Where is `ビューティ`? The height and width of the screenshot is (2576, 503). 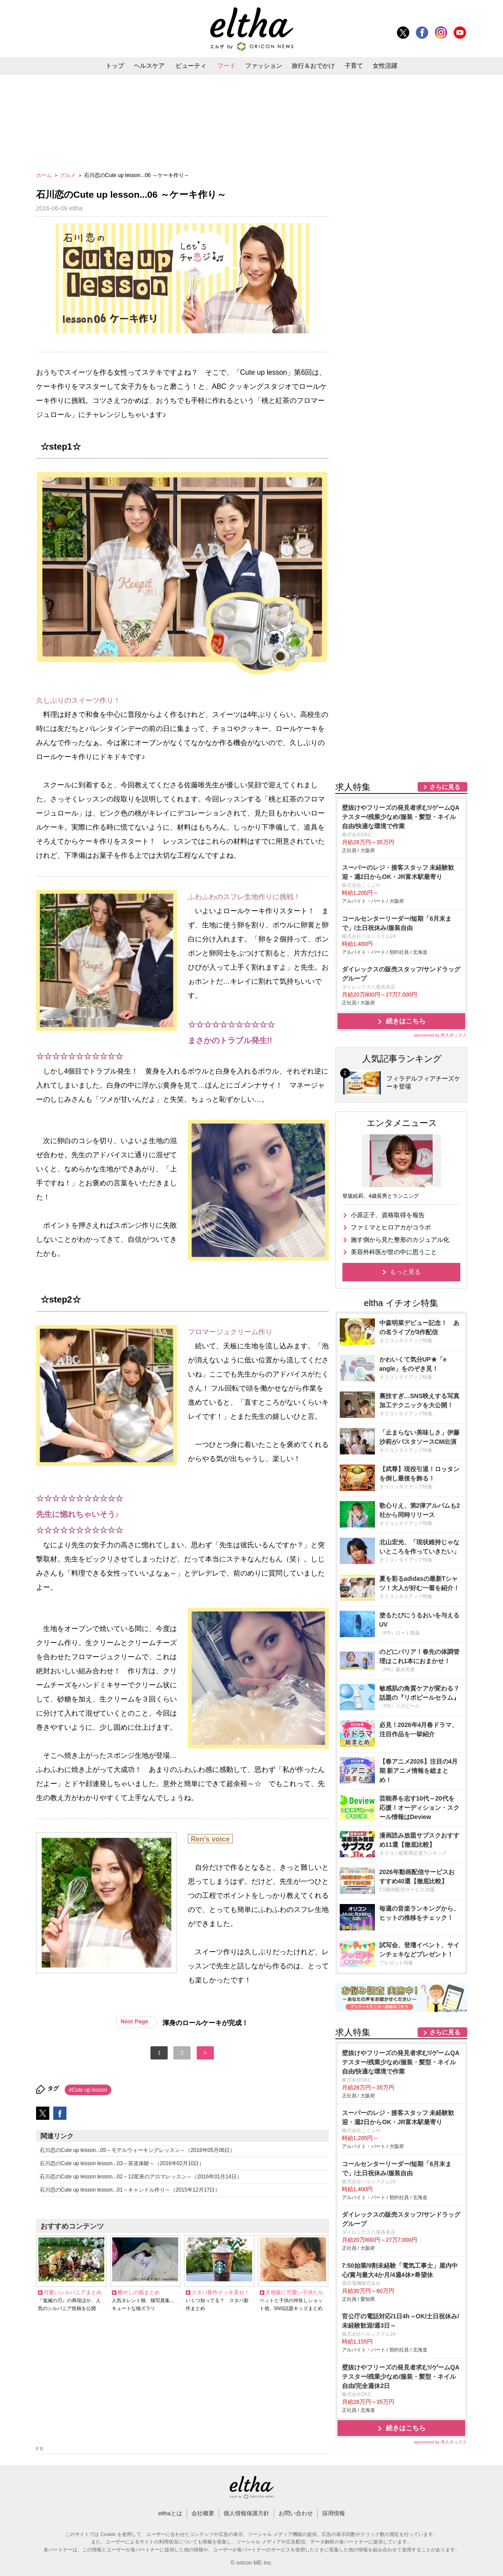
ビューティ is located at coordinates (191, 65).